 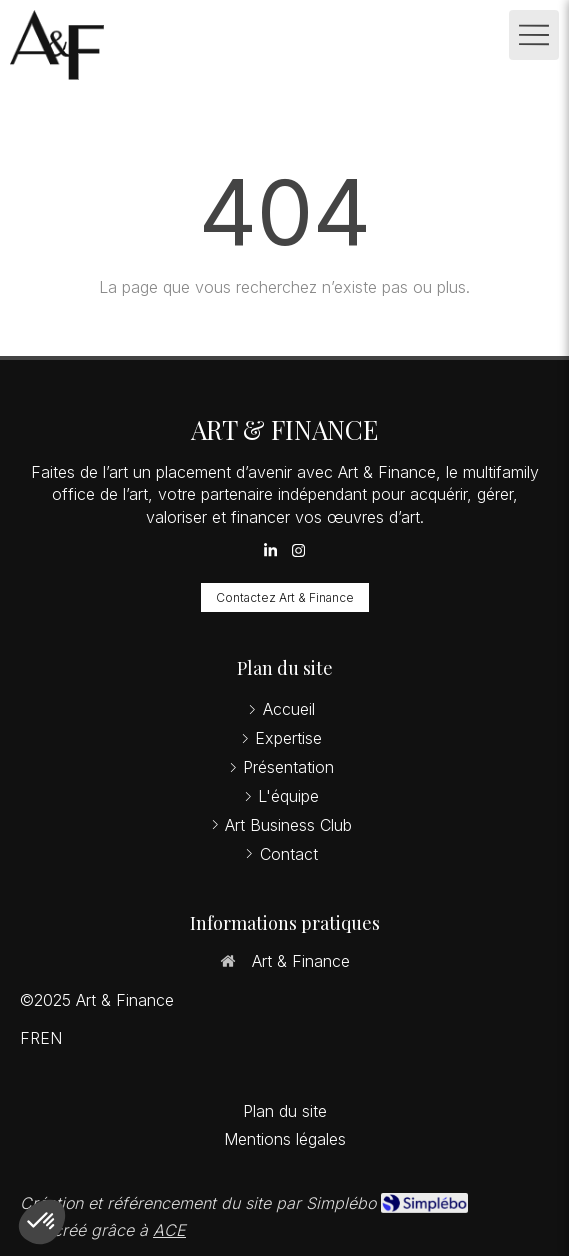 What do you see at coordinates (169, 1230) in the screenshot?
I see `ACE` at bounding box center [169, 1230].